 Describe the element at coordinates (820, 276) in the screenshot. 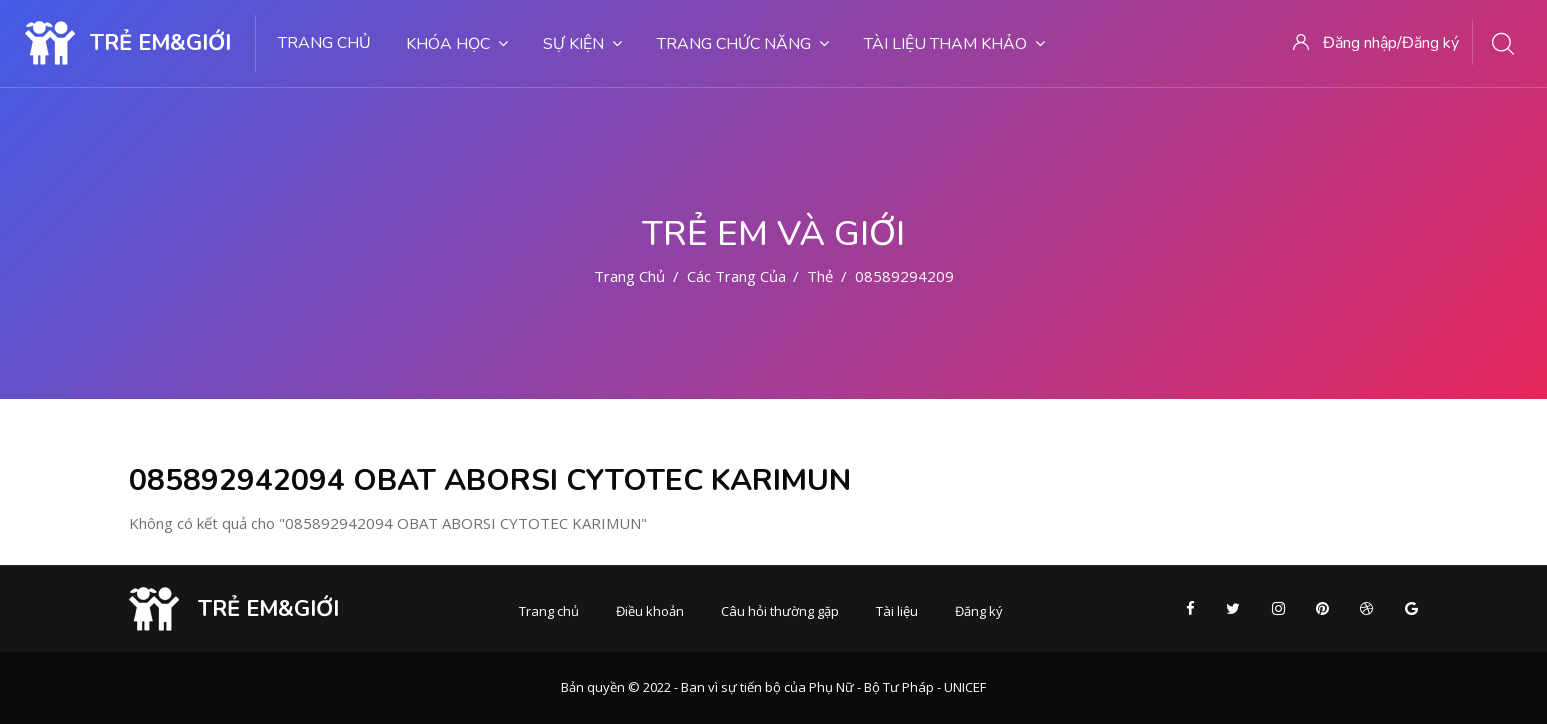

I see `Thẻ` at that location.